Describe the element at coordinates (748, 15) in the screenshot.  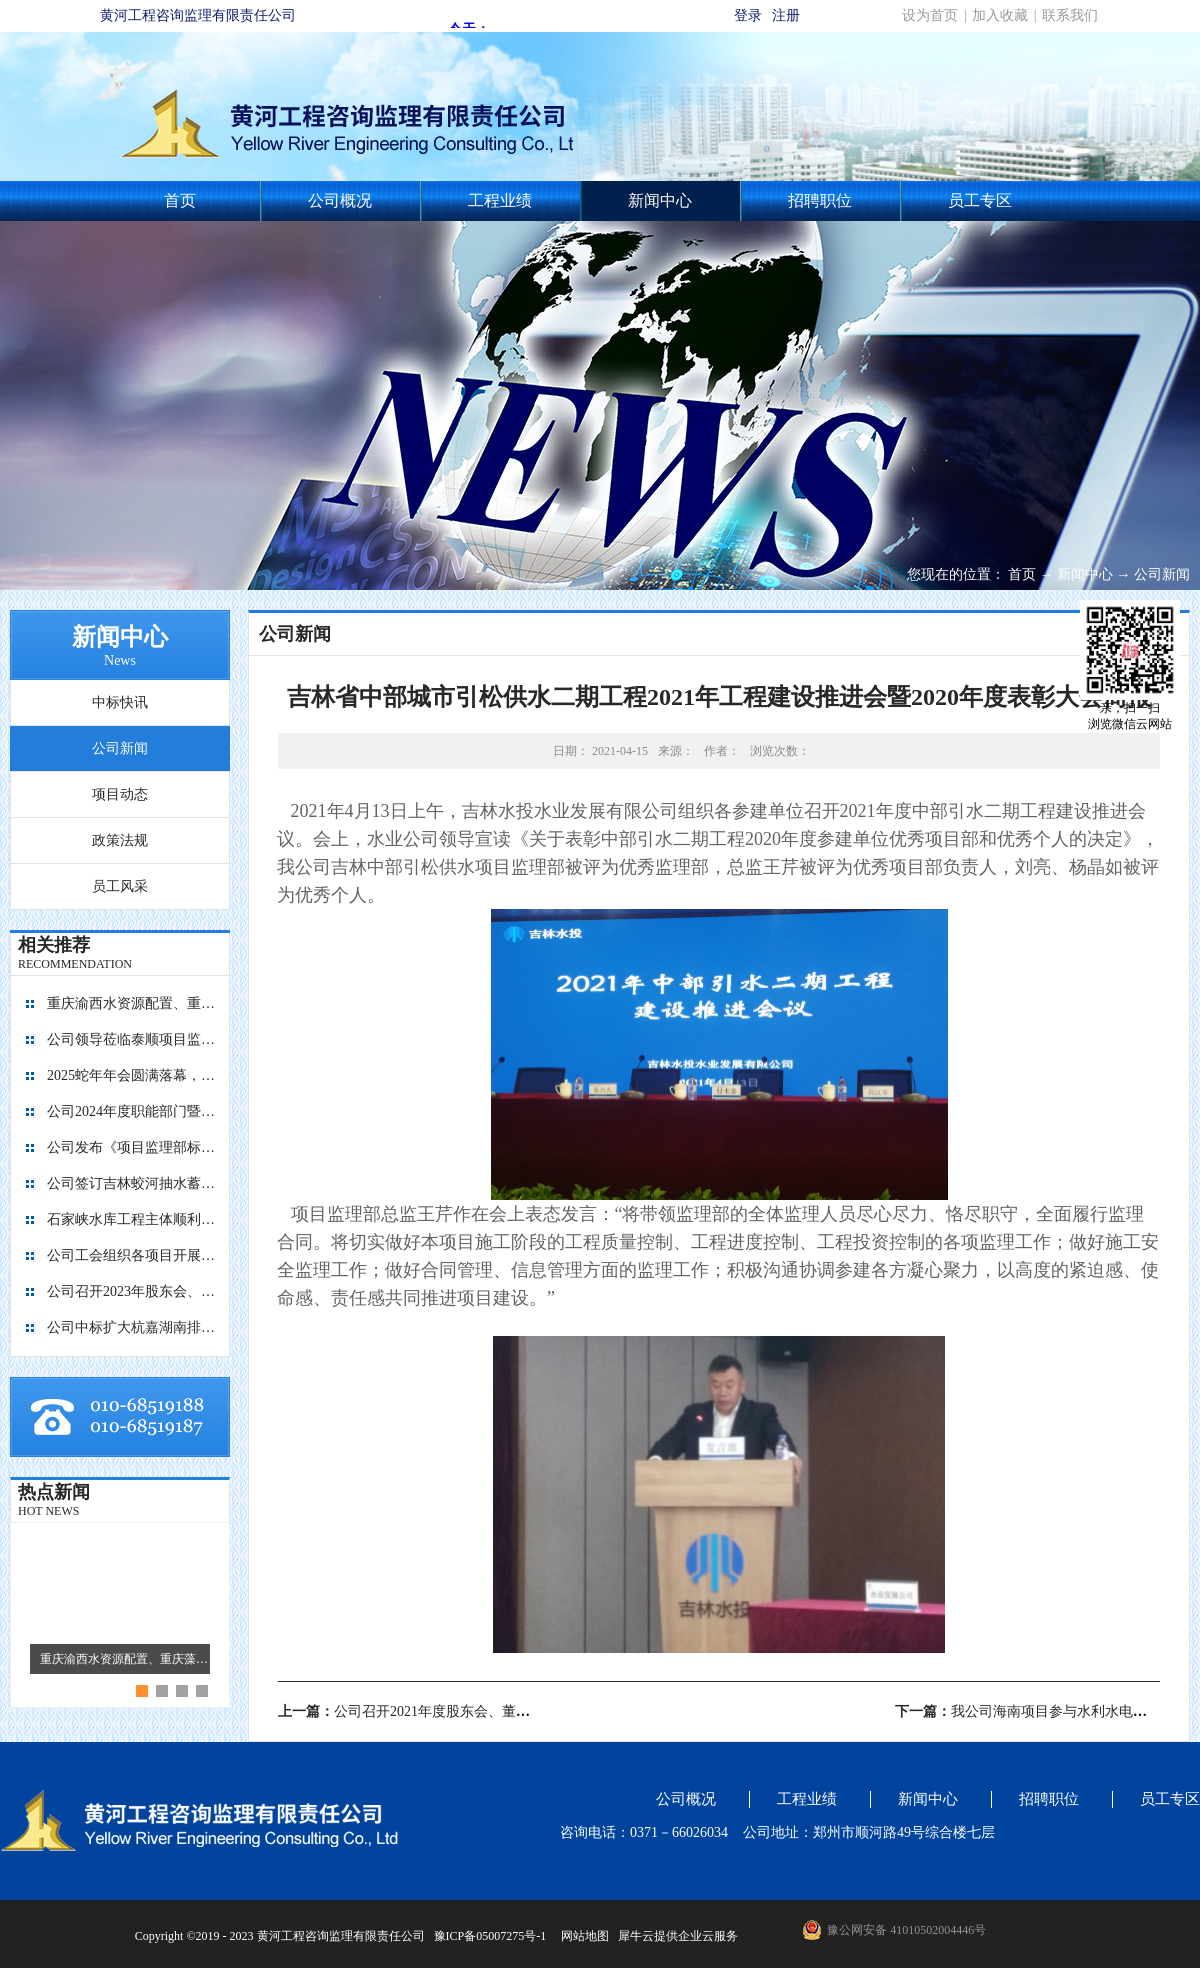
I see `登录` at that location.